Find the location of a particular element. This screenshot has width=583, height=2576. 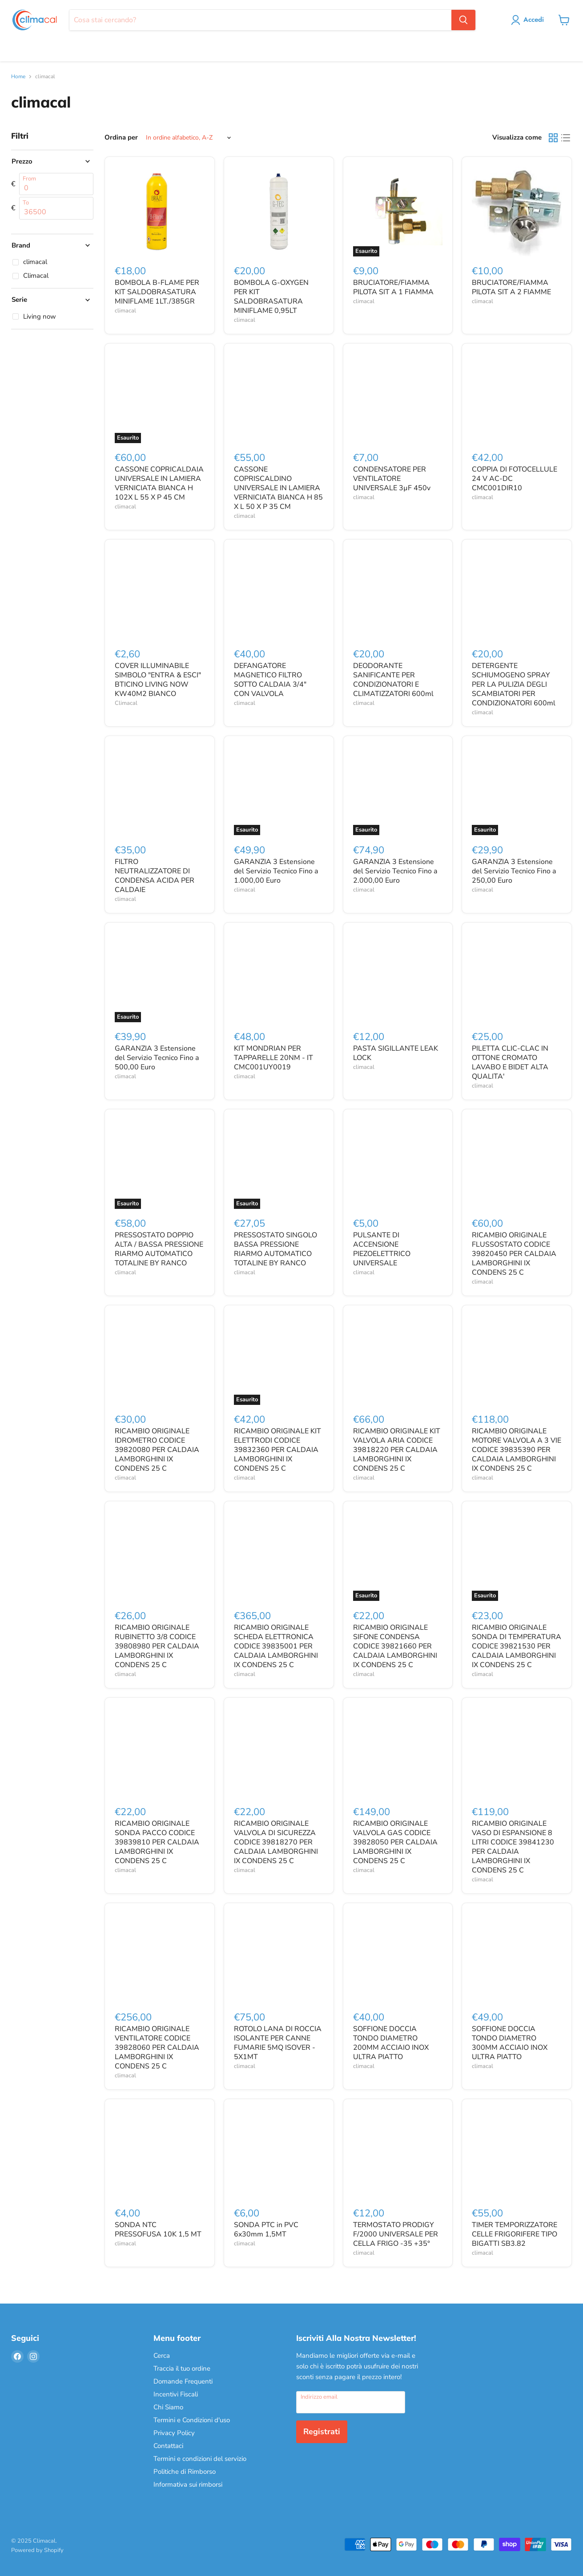

Contattaci is located at coordinates (168, 2445).